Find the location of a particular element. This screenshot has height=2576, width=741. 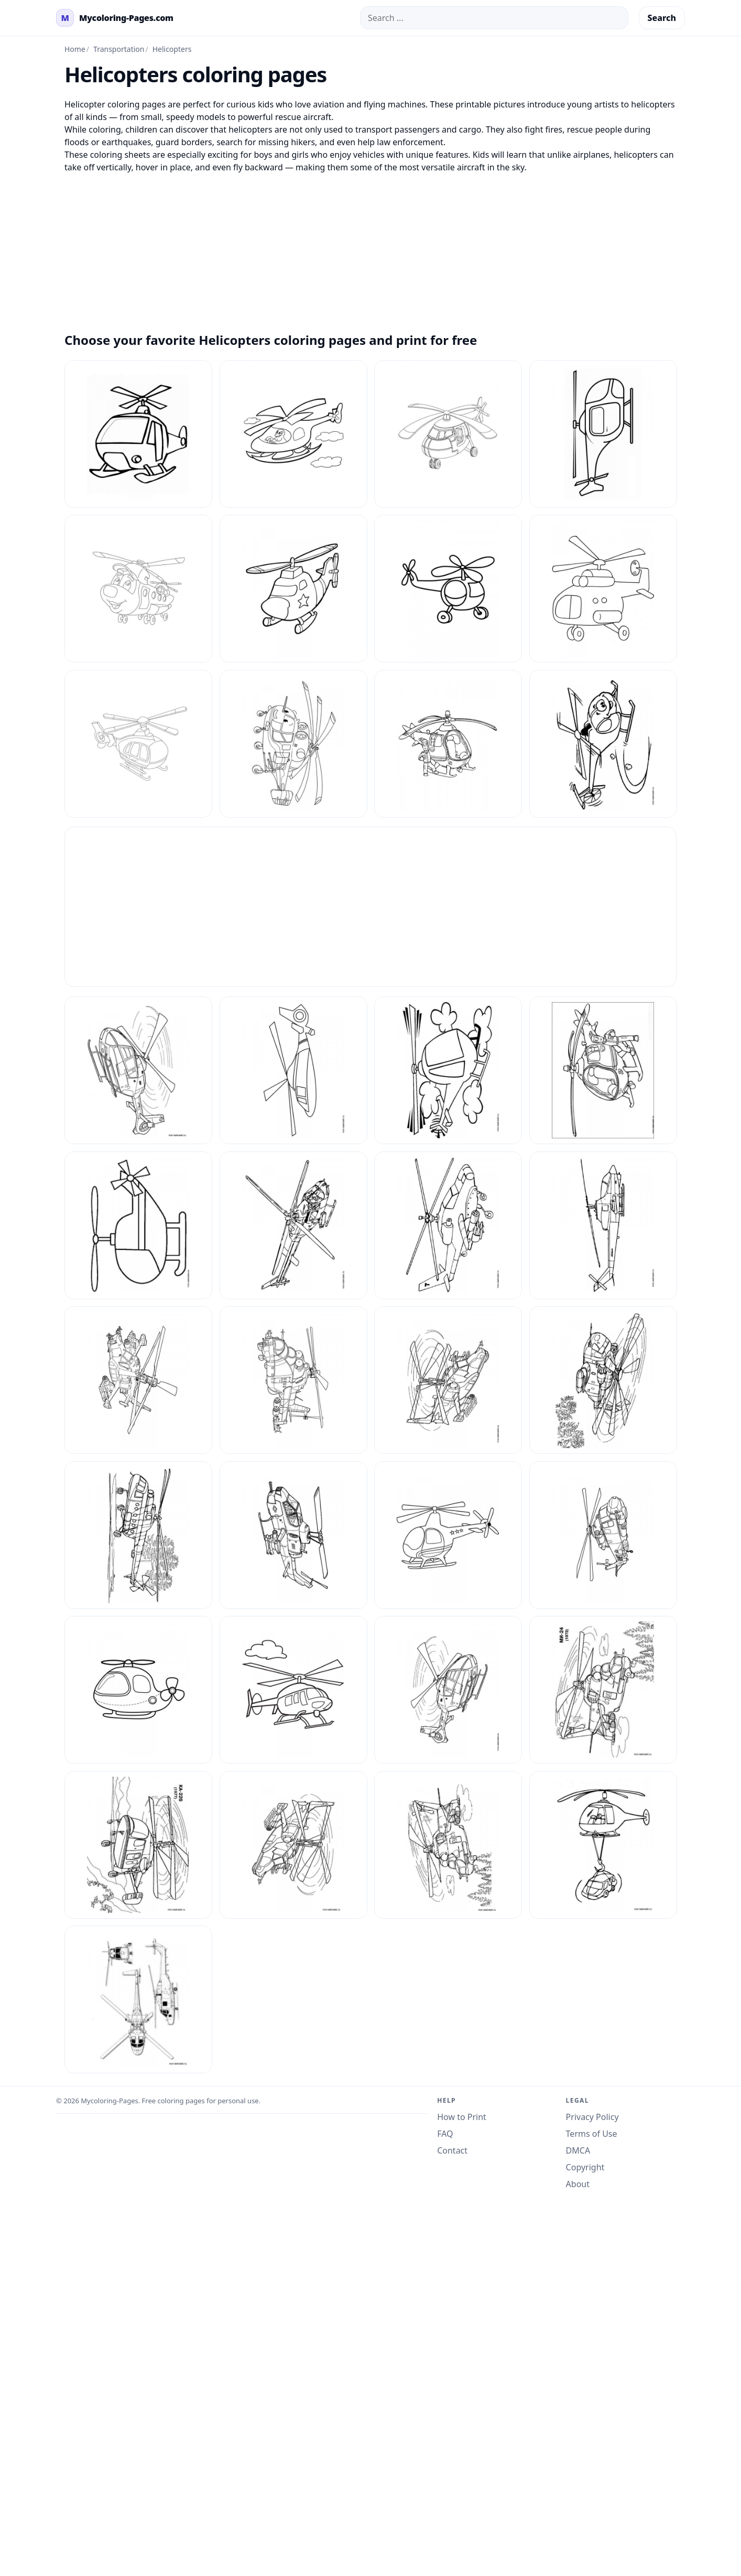

[Helicopters Coloring Pages 8] is located at coordinates (603, 1845).